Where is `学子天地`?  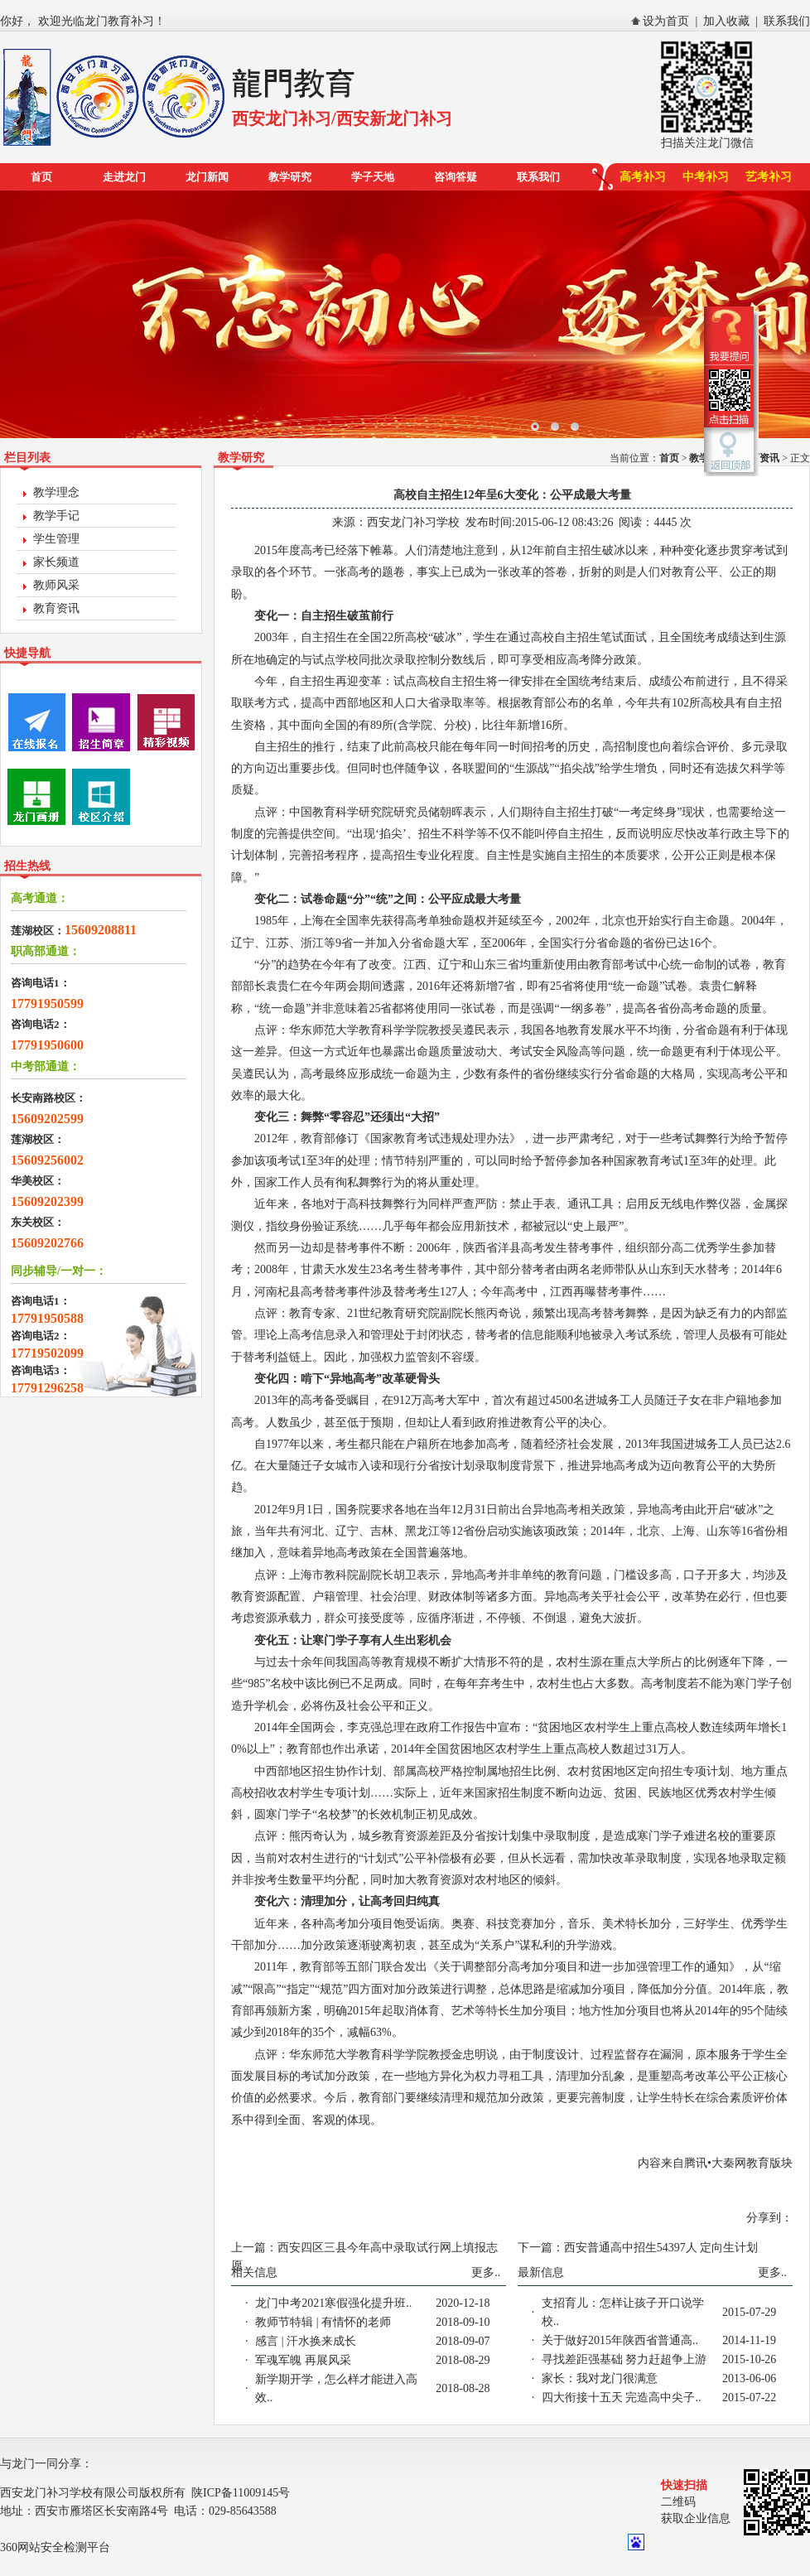
学子天地 is located at coordinates (372, 177).